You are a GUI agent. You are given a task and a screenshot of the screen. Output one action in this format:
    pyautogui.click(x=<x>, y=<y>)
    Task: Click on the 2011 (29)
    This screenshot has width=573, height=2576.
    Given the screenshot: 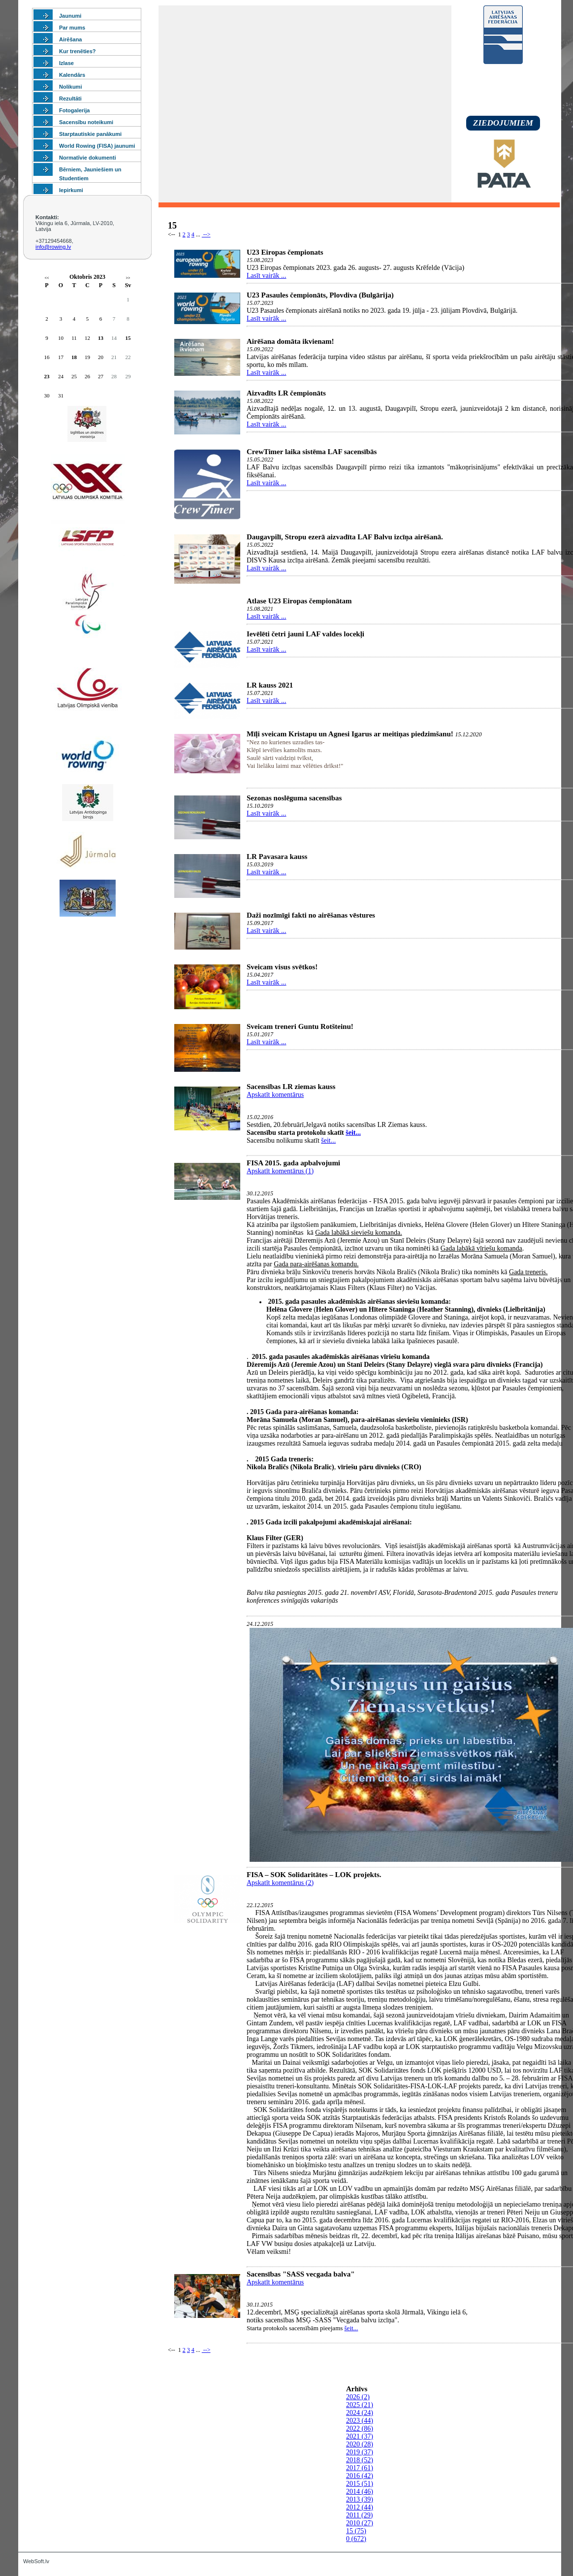 What is the action you would take?
    pyautogui.click(x=359, y=2515)
    